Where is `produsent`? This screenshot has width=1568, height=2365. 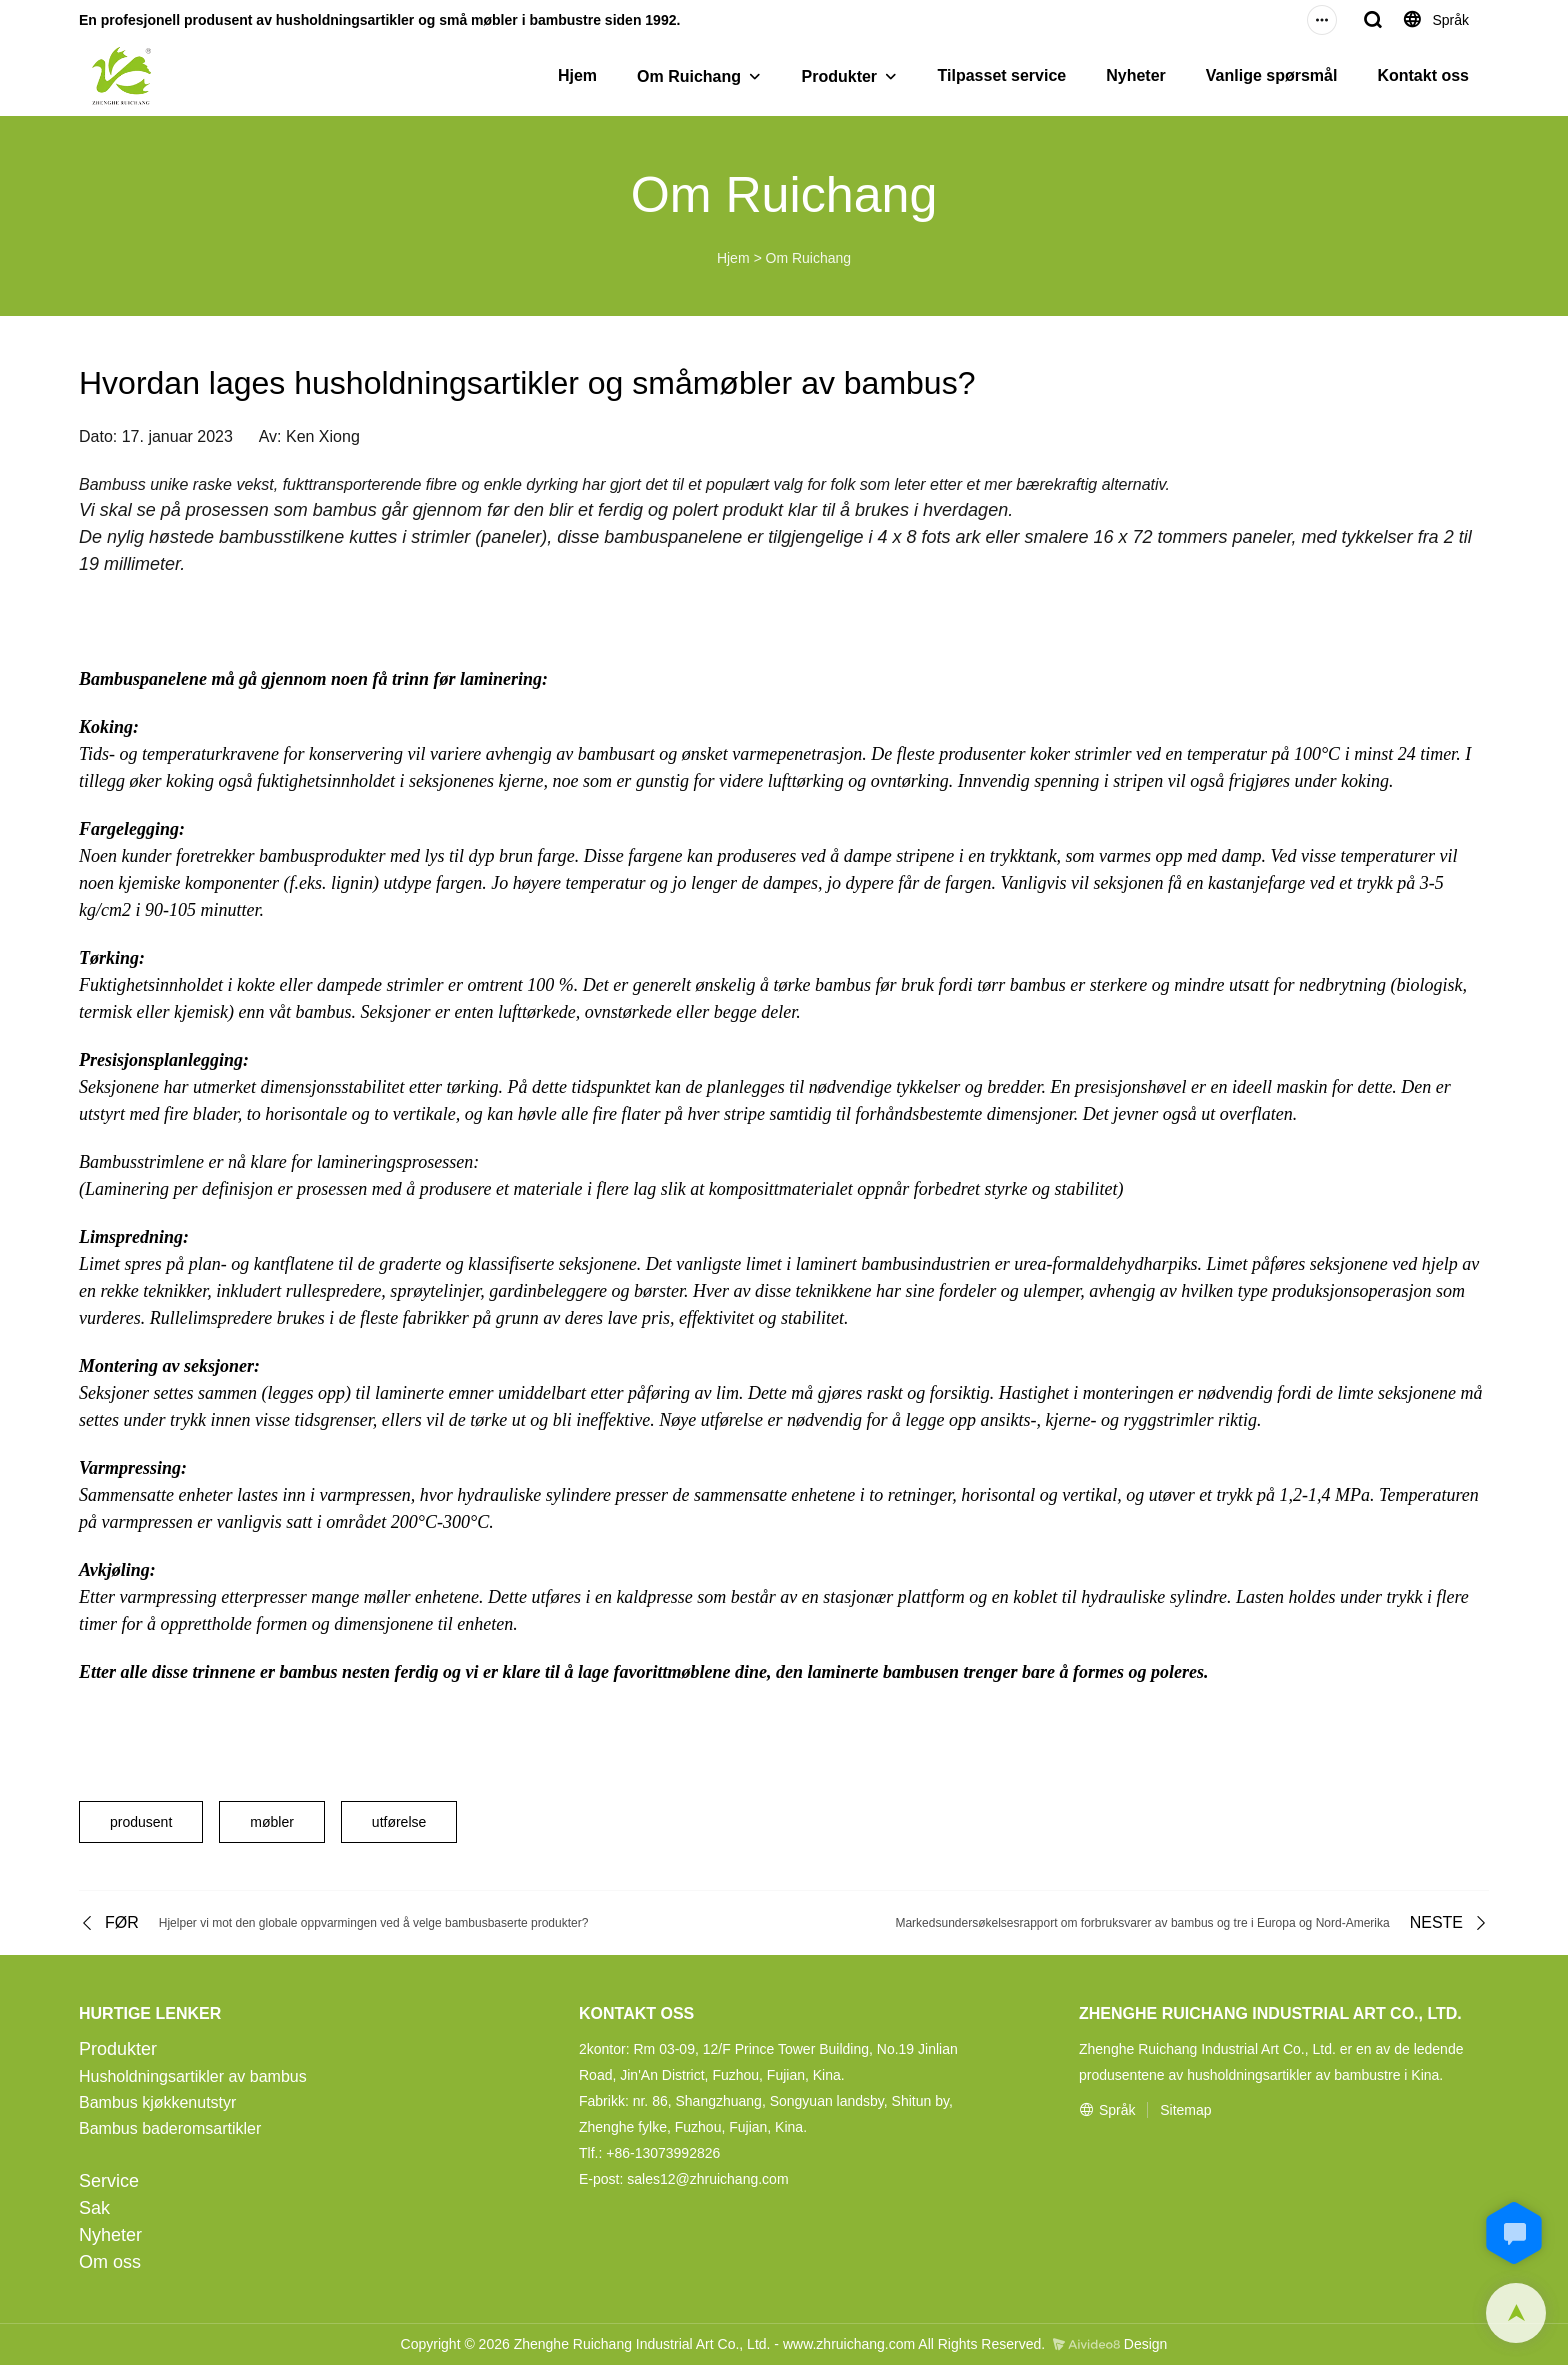
produsent is located at coordinates (141, 1822).